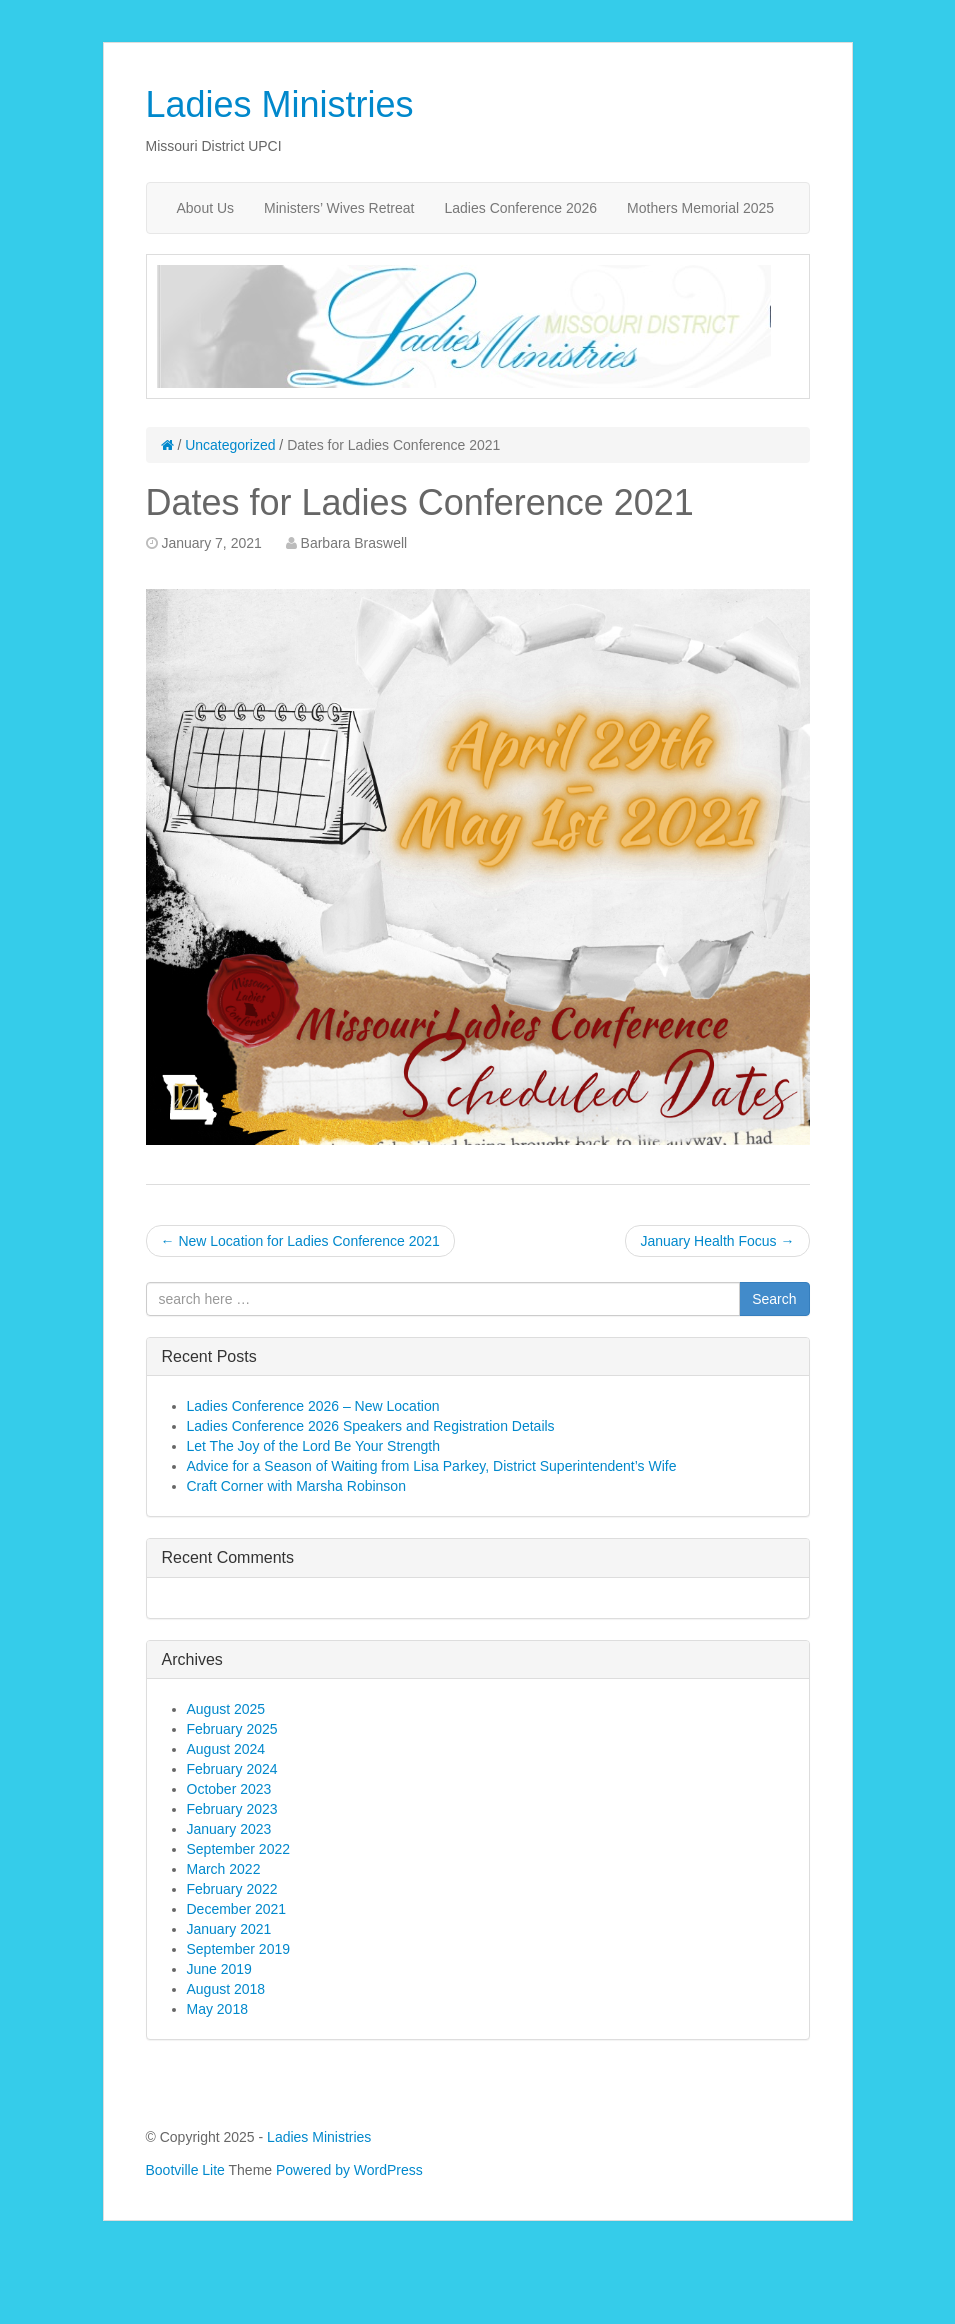  Describe the element at coordinates (229, 1789) in the screenshot. I see `October 2023` at that location.